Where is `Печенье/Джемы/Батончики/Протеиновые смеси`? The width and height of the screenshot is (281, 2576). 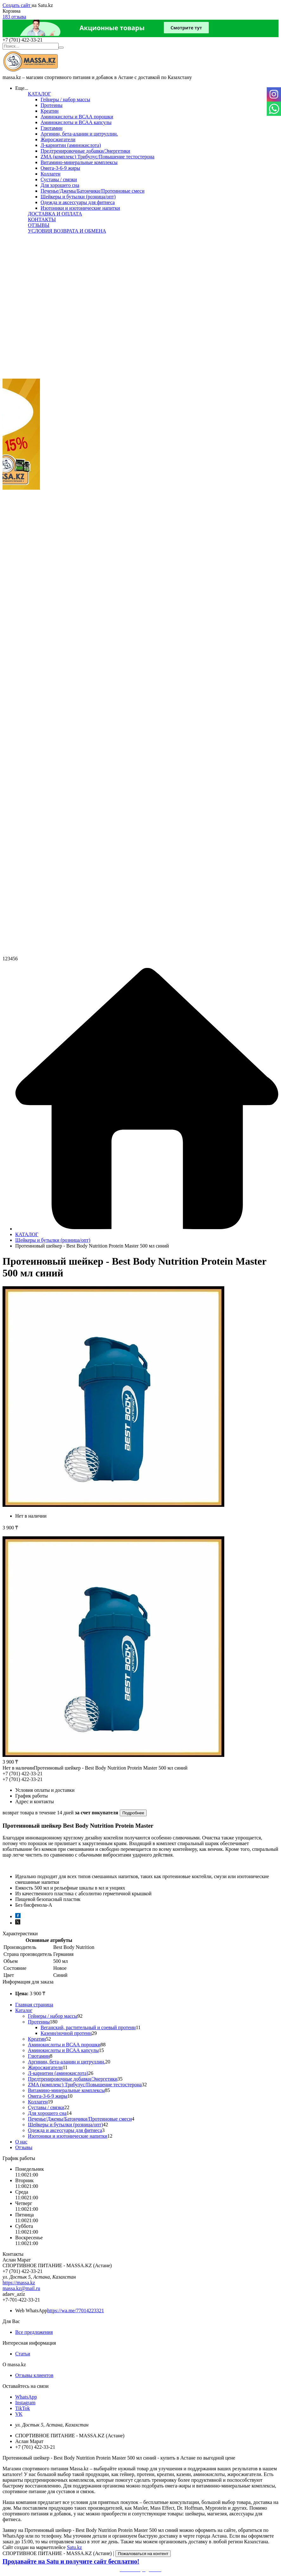
Печенье/Джемы/Батончики/Протеиновые смеси is located at coordinates (92, 191).